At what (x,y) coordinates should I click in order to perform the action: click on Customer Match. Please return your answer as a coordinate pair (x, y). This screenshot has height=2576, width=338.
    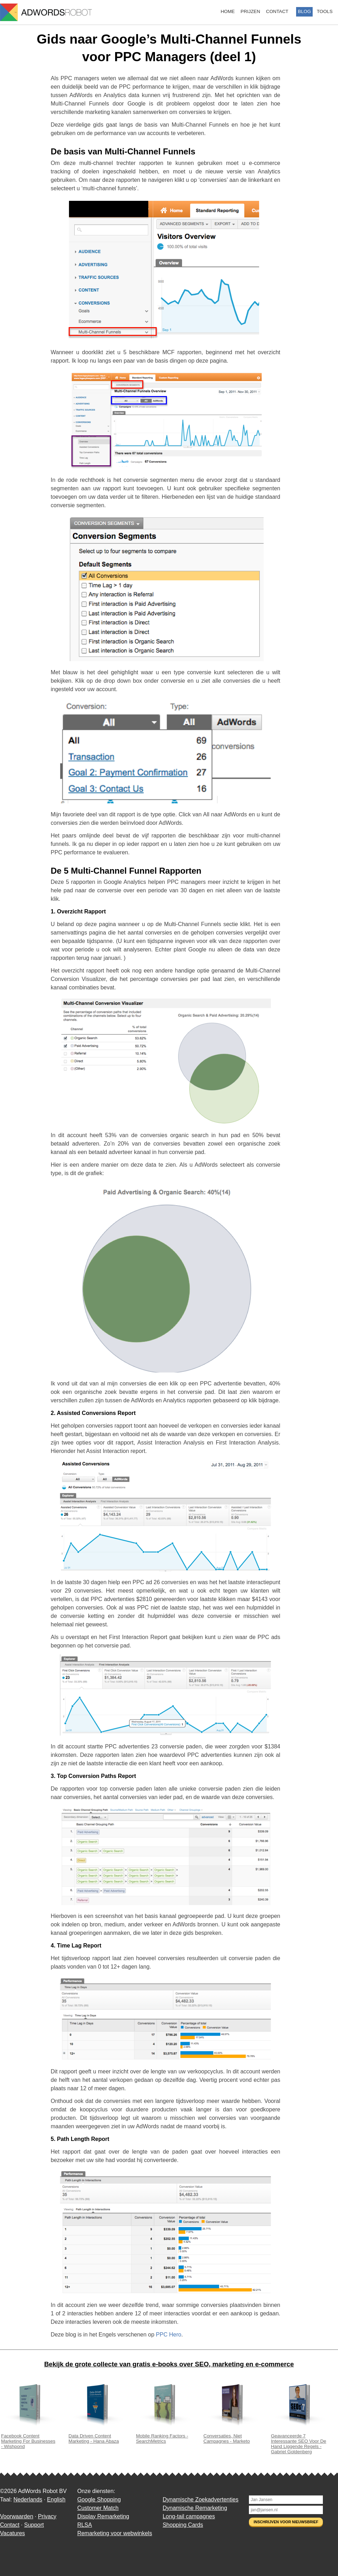
    Looking at the image, I should click on (97, 2508).